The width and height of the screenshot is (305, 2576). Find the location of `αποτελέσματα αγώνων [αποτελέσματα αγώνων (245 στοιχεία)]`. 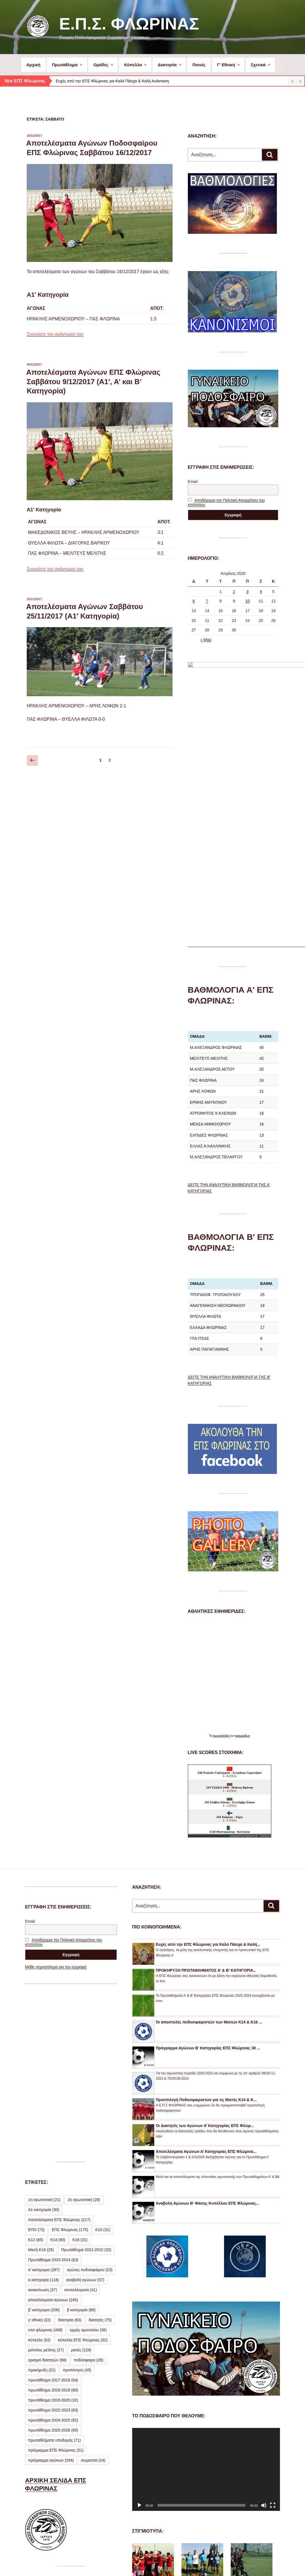

αποτελέσματα αγώνων [αποτελέσματα αγώνων (245 στοιχεία)] is located at coordinates (53, 2128).